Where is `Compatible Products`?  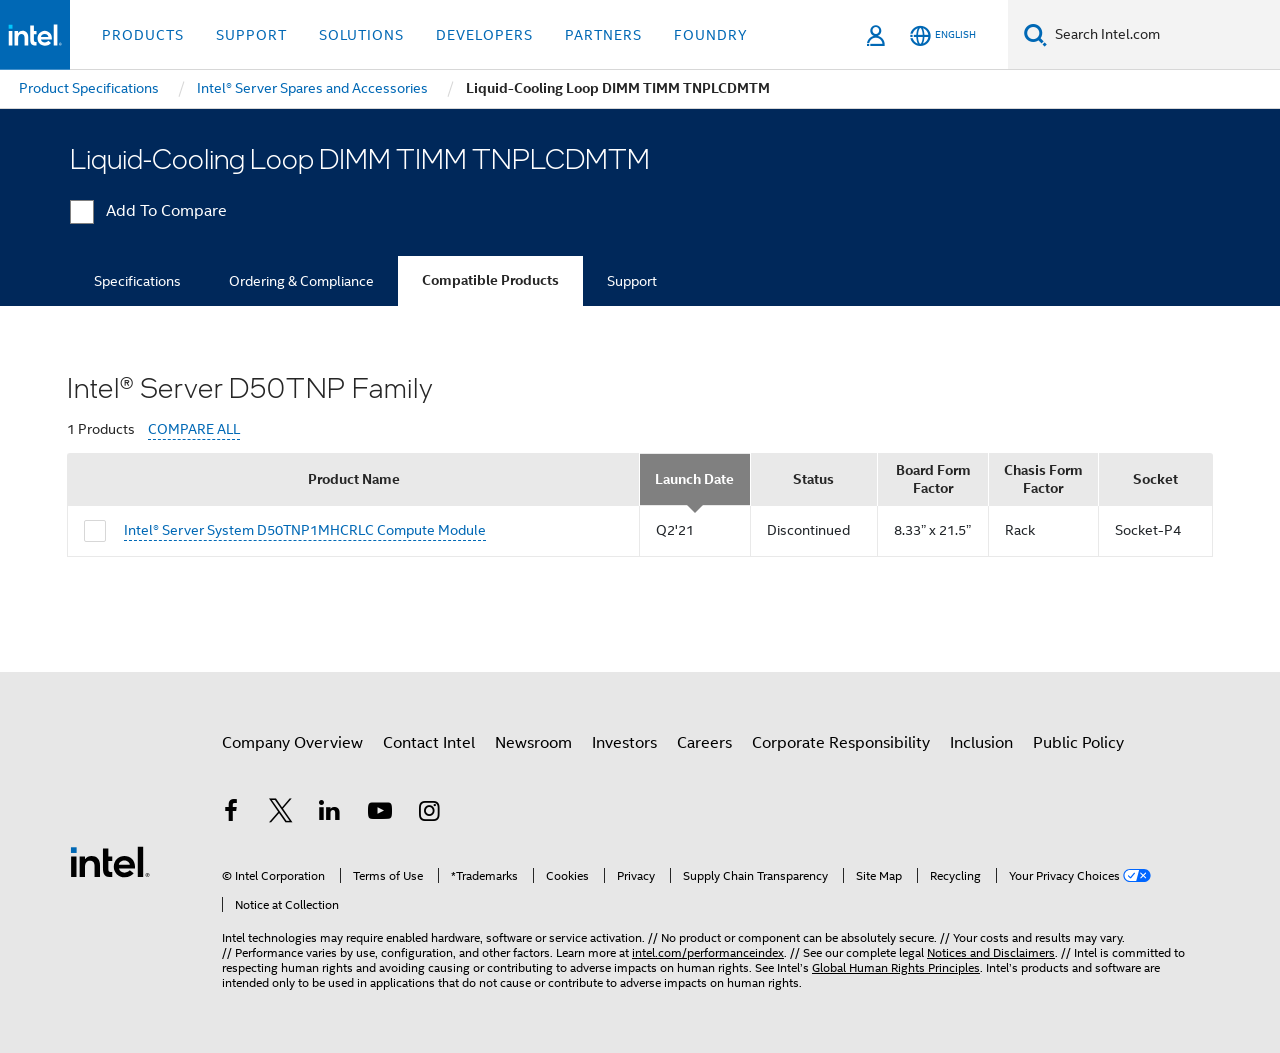
Compatible Products is located at coordinates (490, 280).